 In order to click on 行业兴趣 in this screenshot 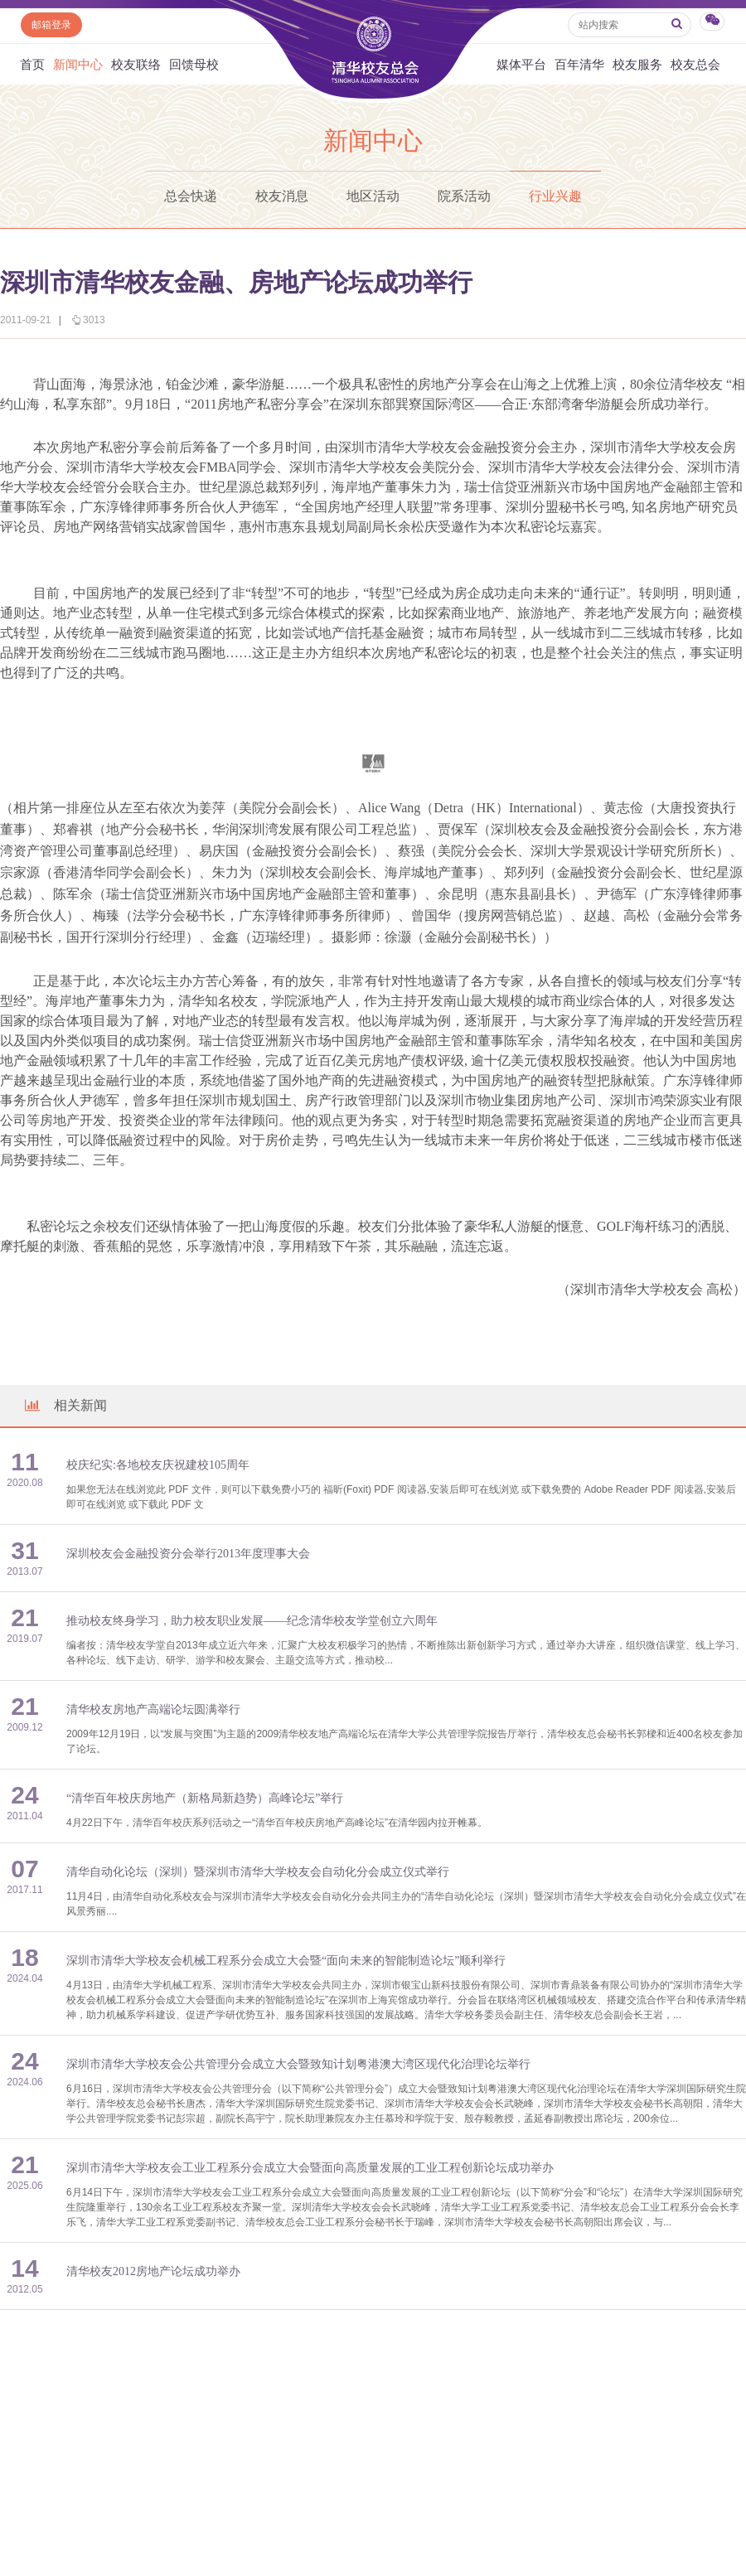, I will do `click(555, 196)`.